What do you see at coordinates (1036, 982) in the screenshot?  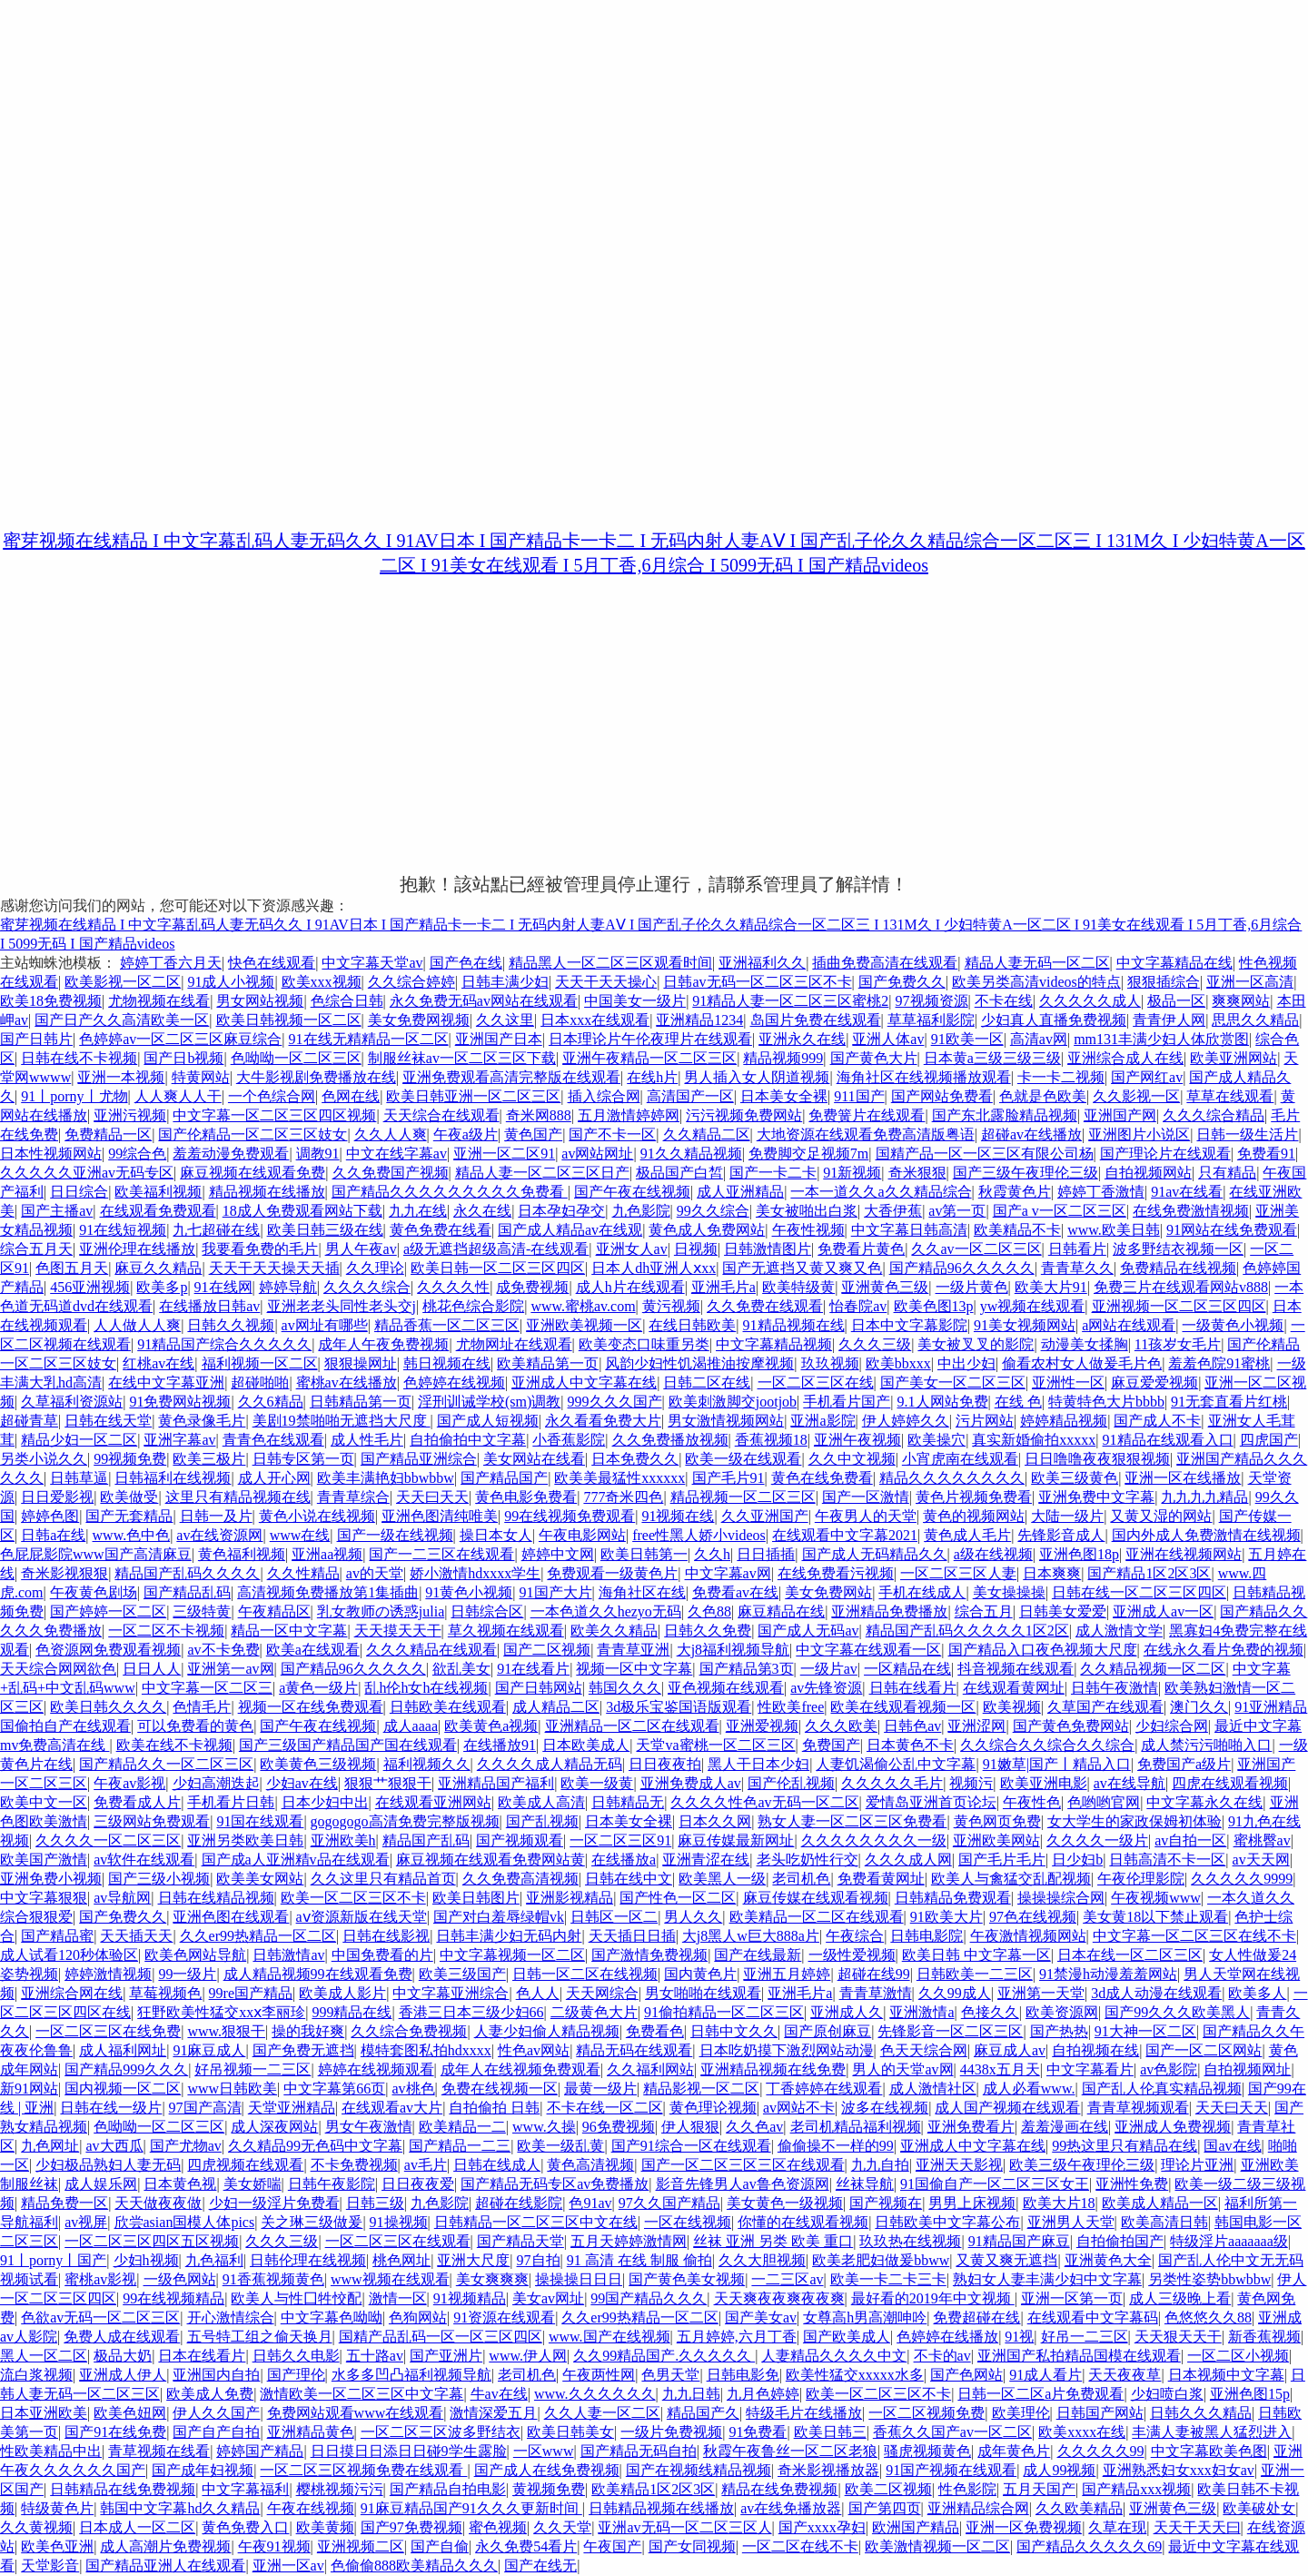 I see `欧美另类高清videos的特点` at bounding box center [1036, 982].